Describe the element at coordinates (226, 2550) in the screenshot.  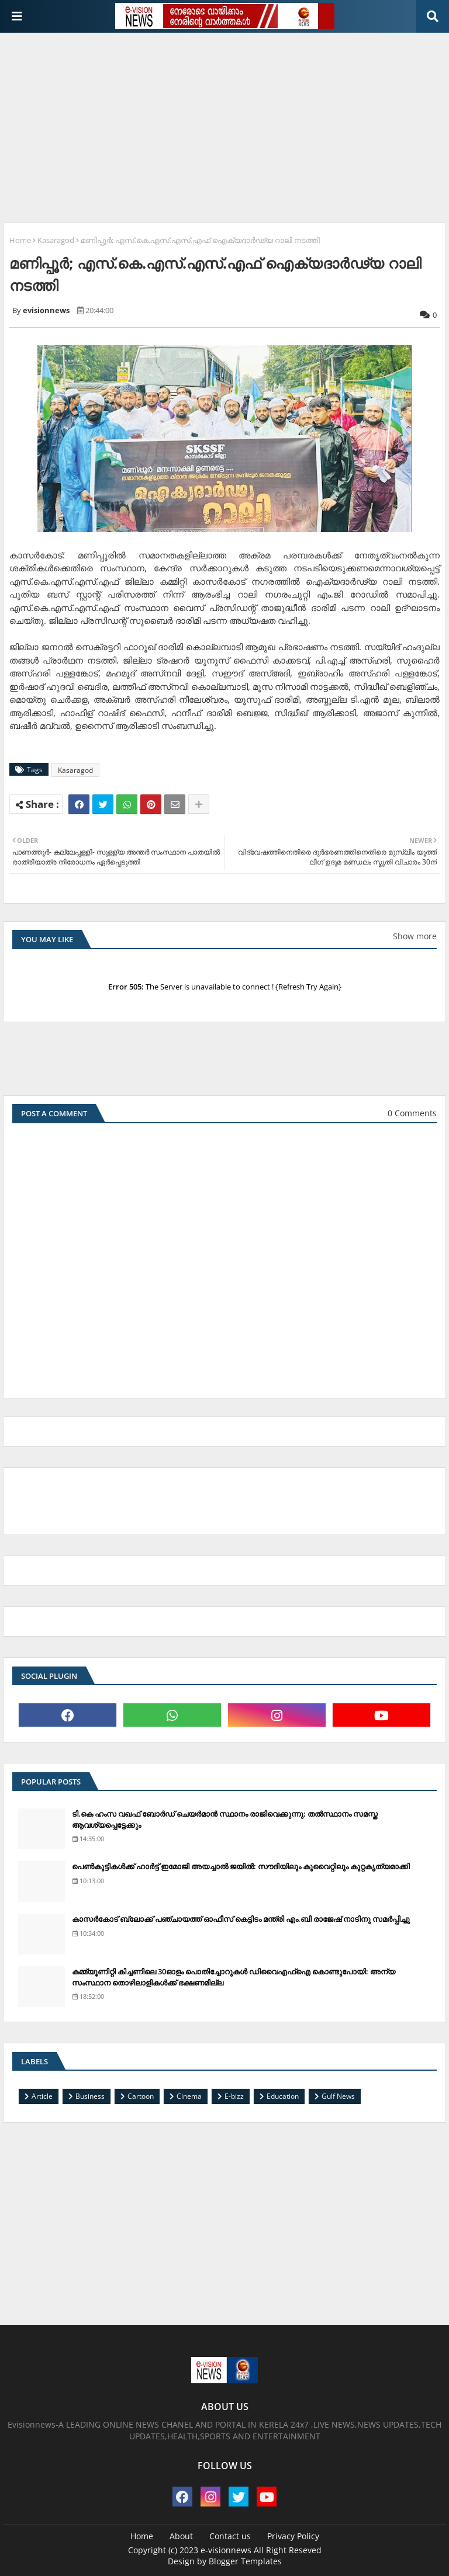
I see `e-visionnews` at that location.